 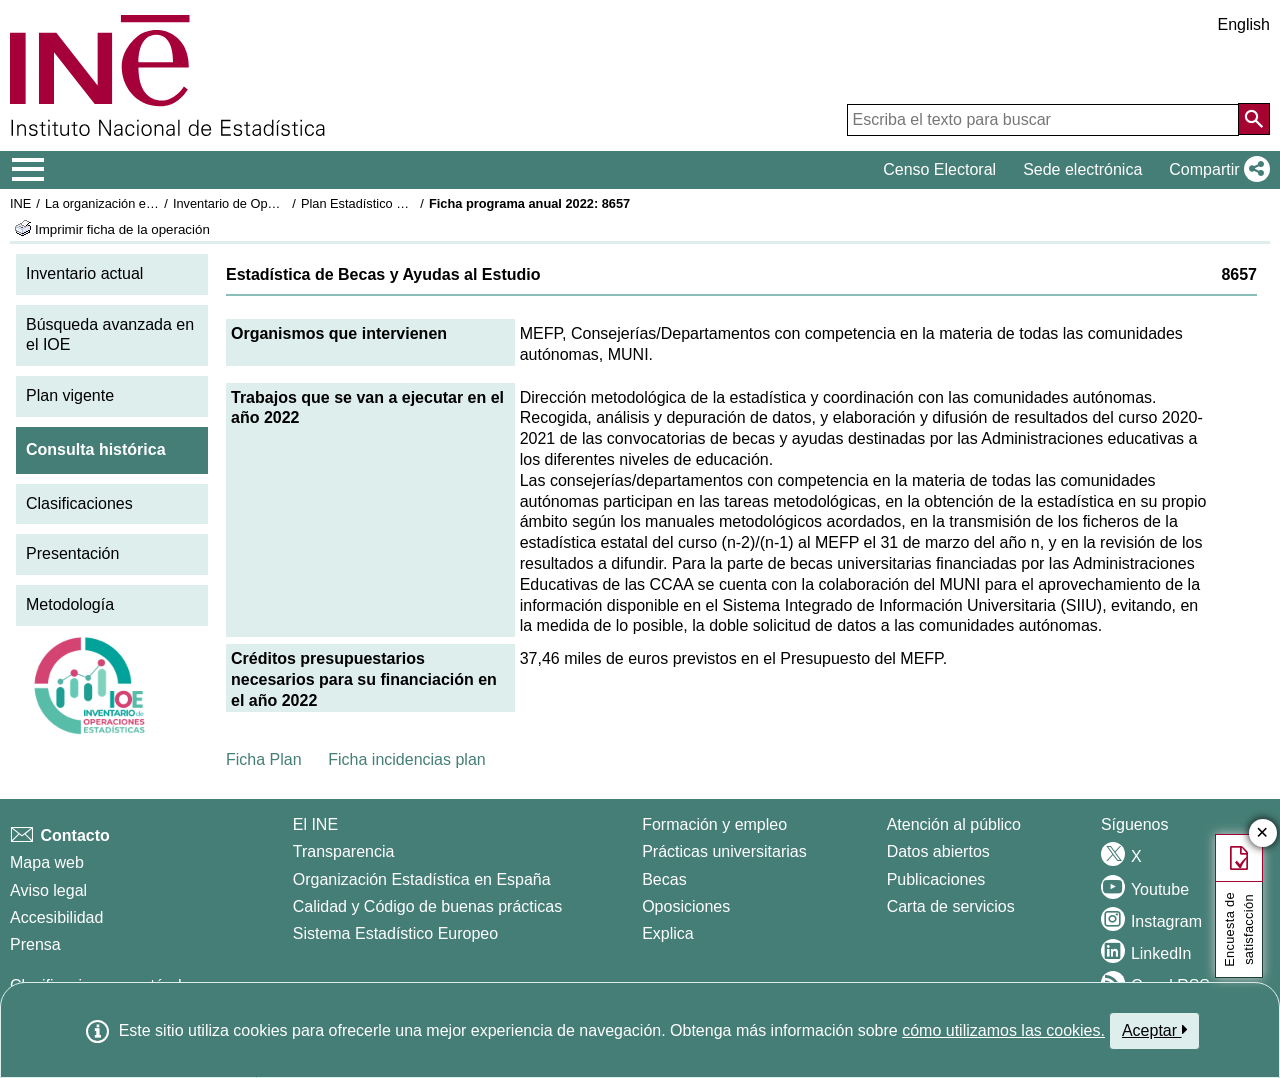 What do you see at coordinates (406, 759) in the screenshot?
I see `Ficha incidencias plan` at bounding box center [406, 759].